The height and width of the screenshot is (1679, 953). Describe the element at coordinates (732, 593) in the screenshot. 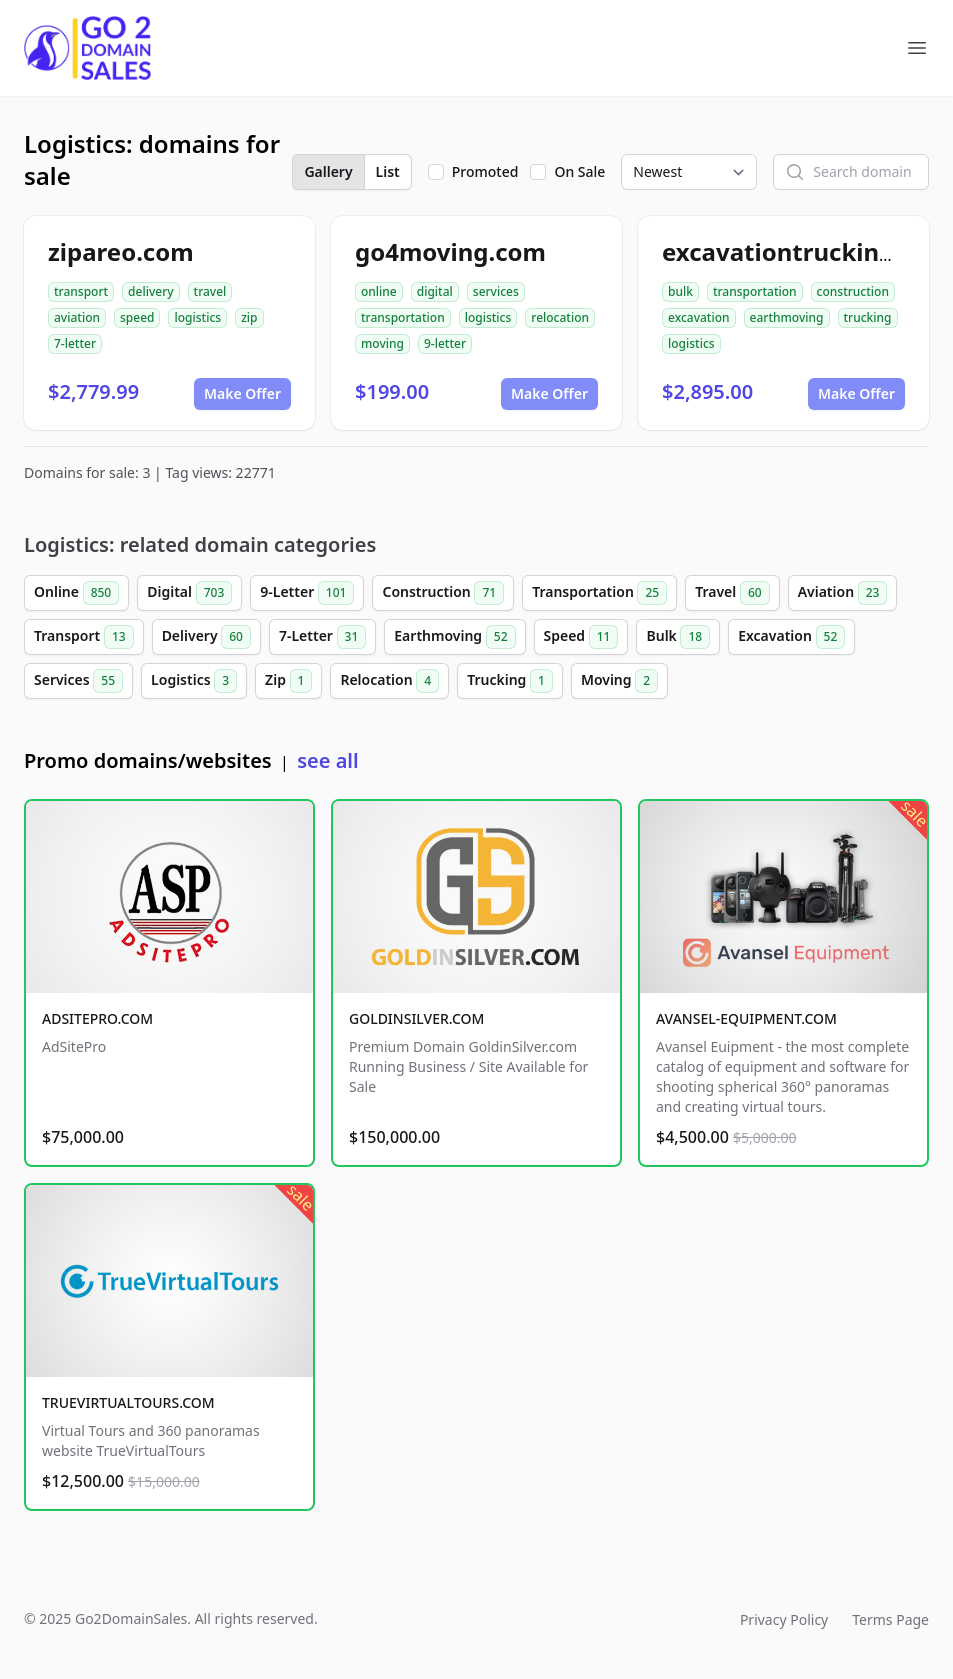

I see `Travel` at that location.